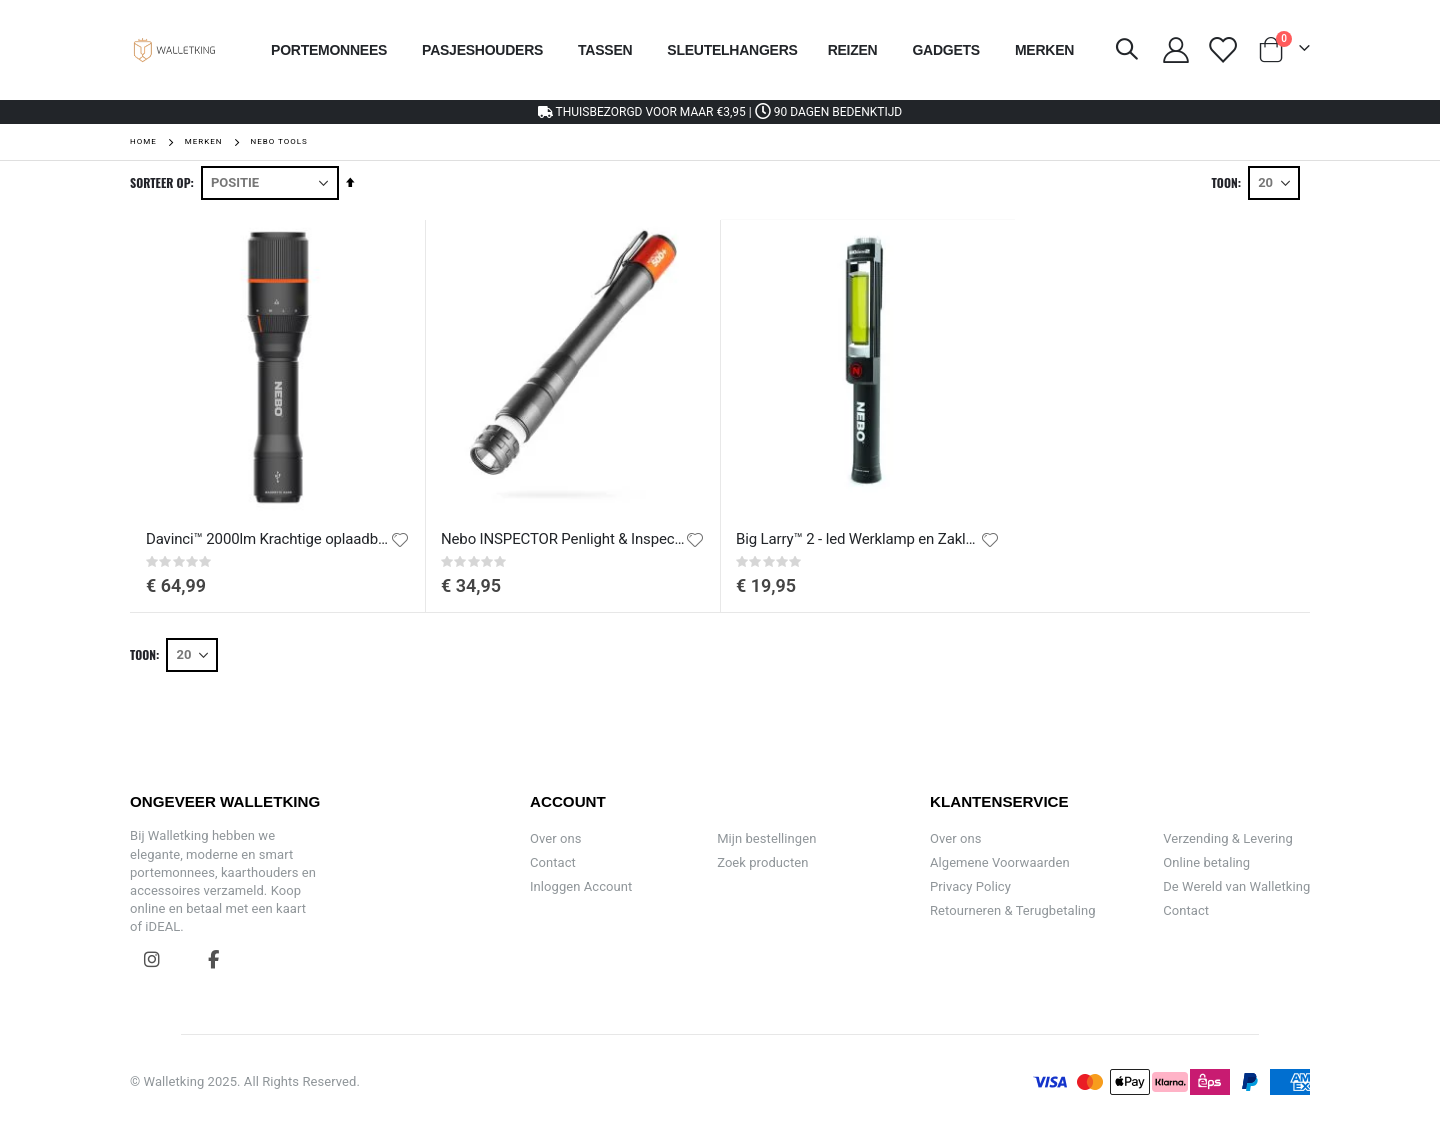 The height and width of the screenshot is (1137, 1440). I want to click on Over ons, so click(556, 838).